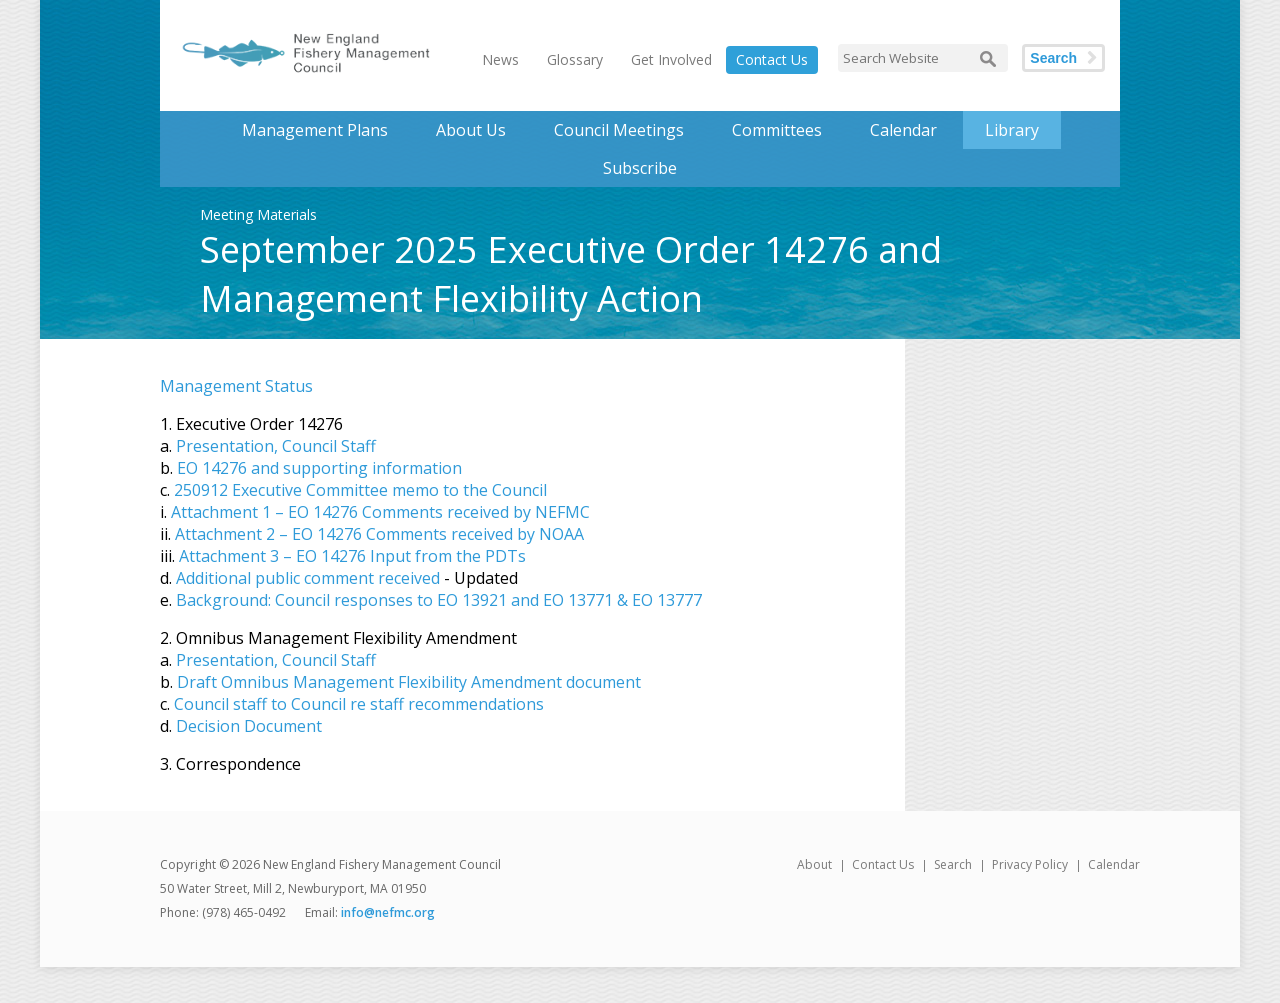 Image resolution: width=1280 pixels, height=1003 pixels. Describe the element at coordinates (409, 682) in the screenshot. I see `Draft Omnibus Management Flexibility Amendment document` at that location.